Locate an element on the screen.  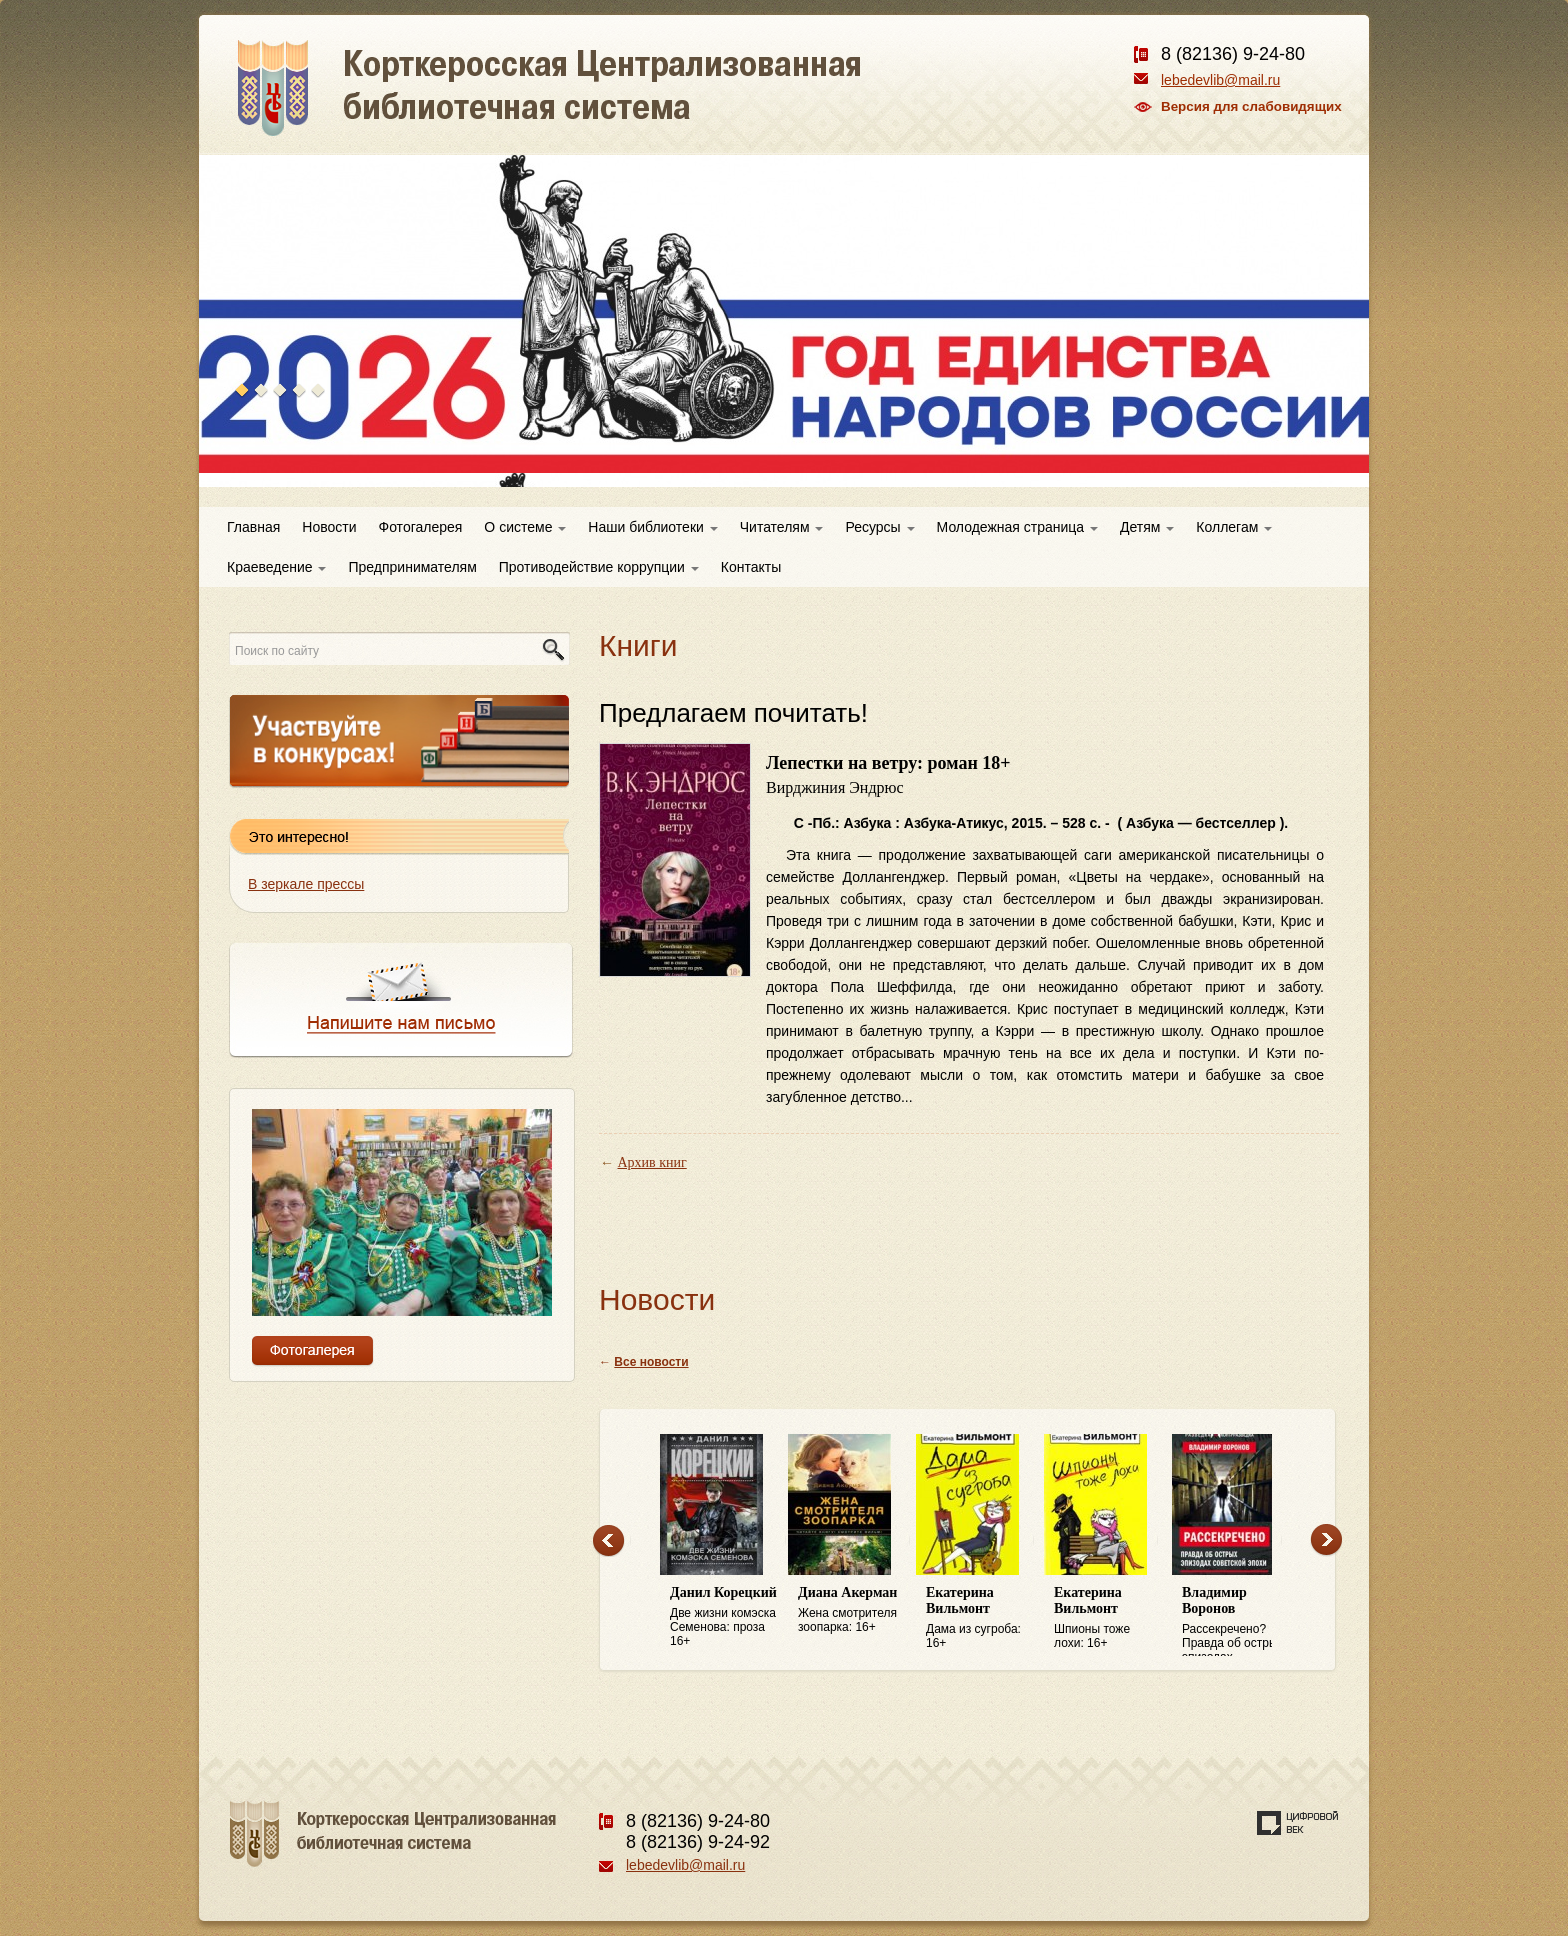
Детям is located at coordinates (1147, 527).